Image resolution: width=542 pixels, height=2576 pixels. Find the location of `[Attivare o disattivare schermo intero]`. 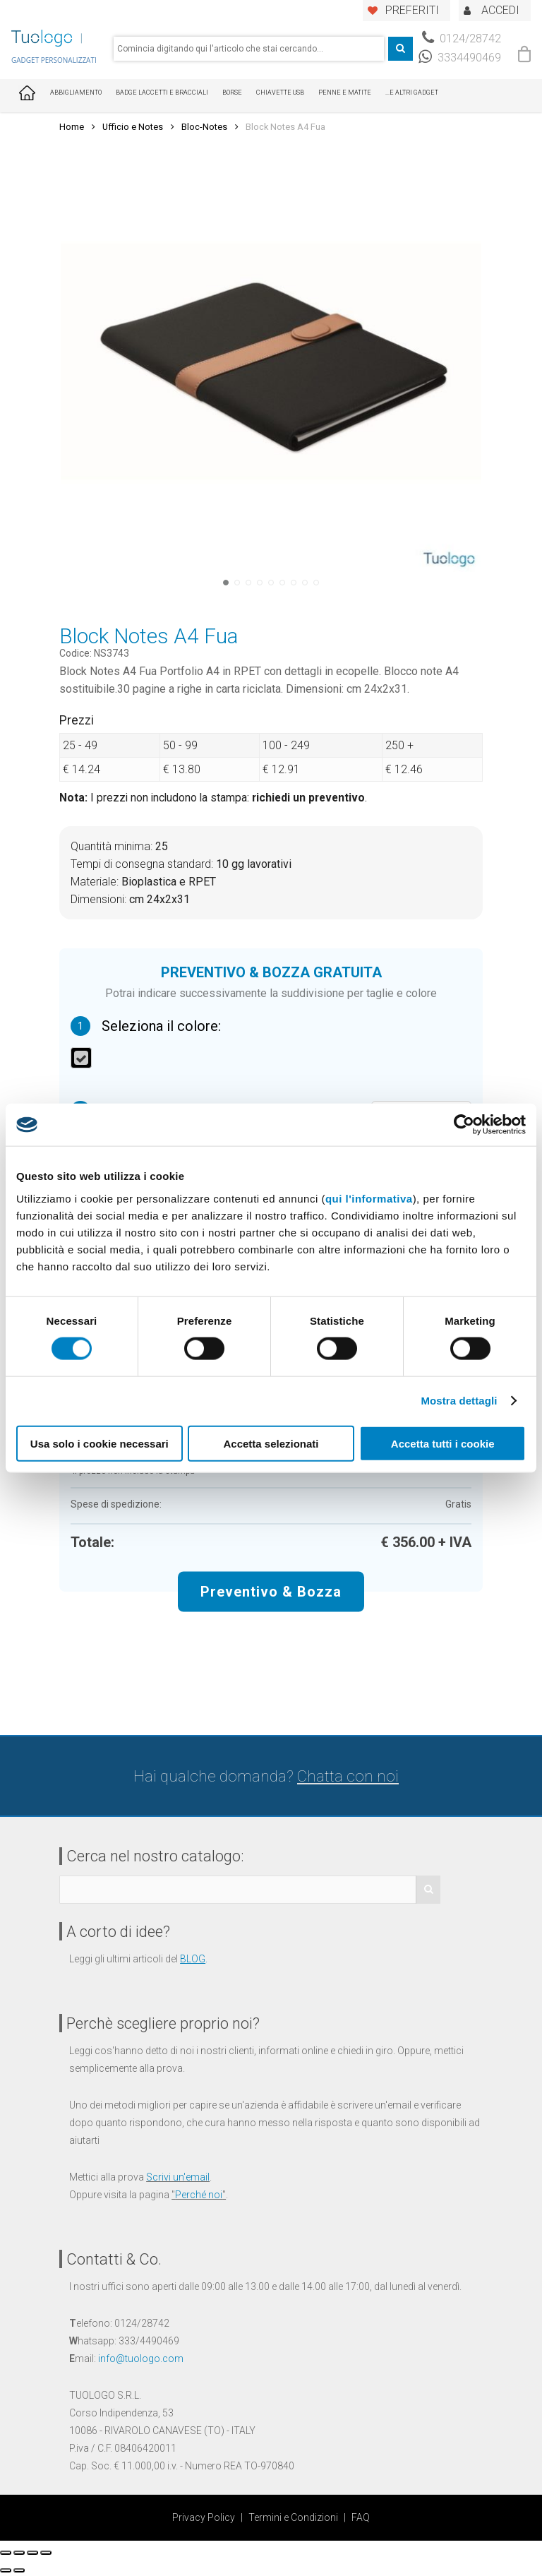

[Attivare o disattivare schermo intero] is located at coordinates (32, 2553).